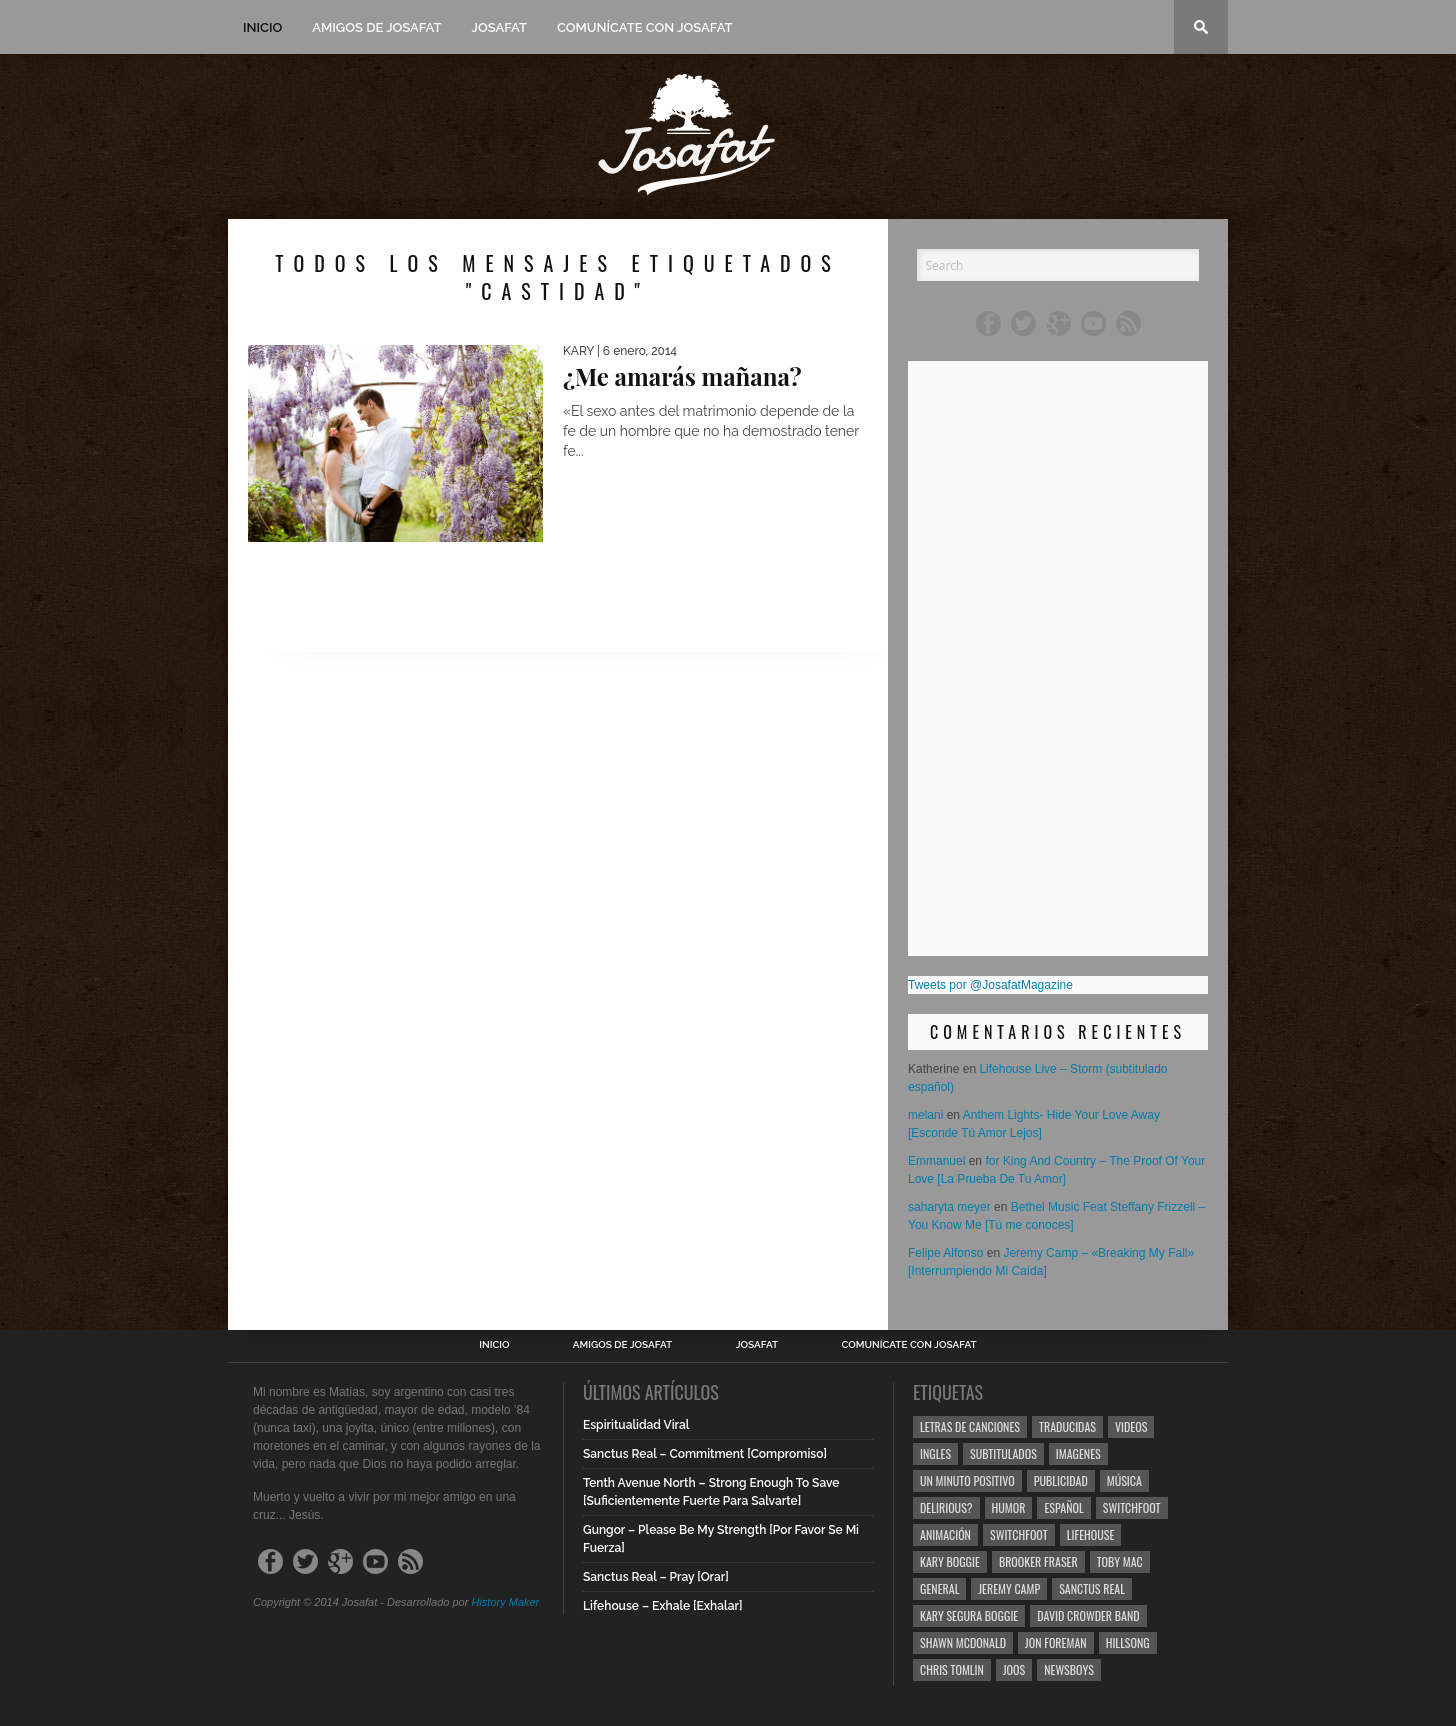  Describe the element at coordinates (1067, 1426) in the screenshot. I see `Traducidas` at that location.